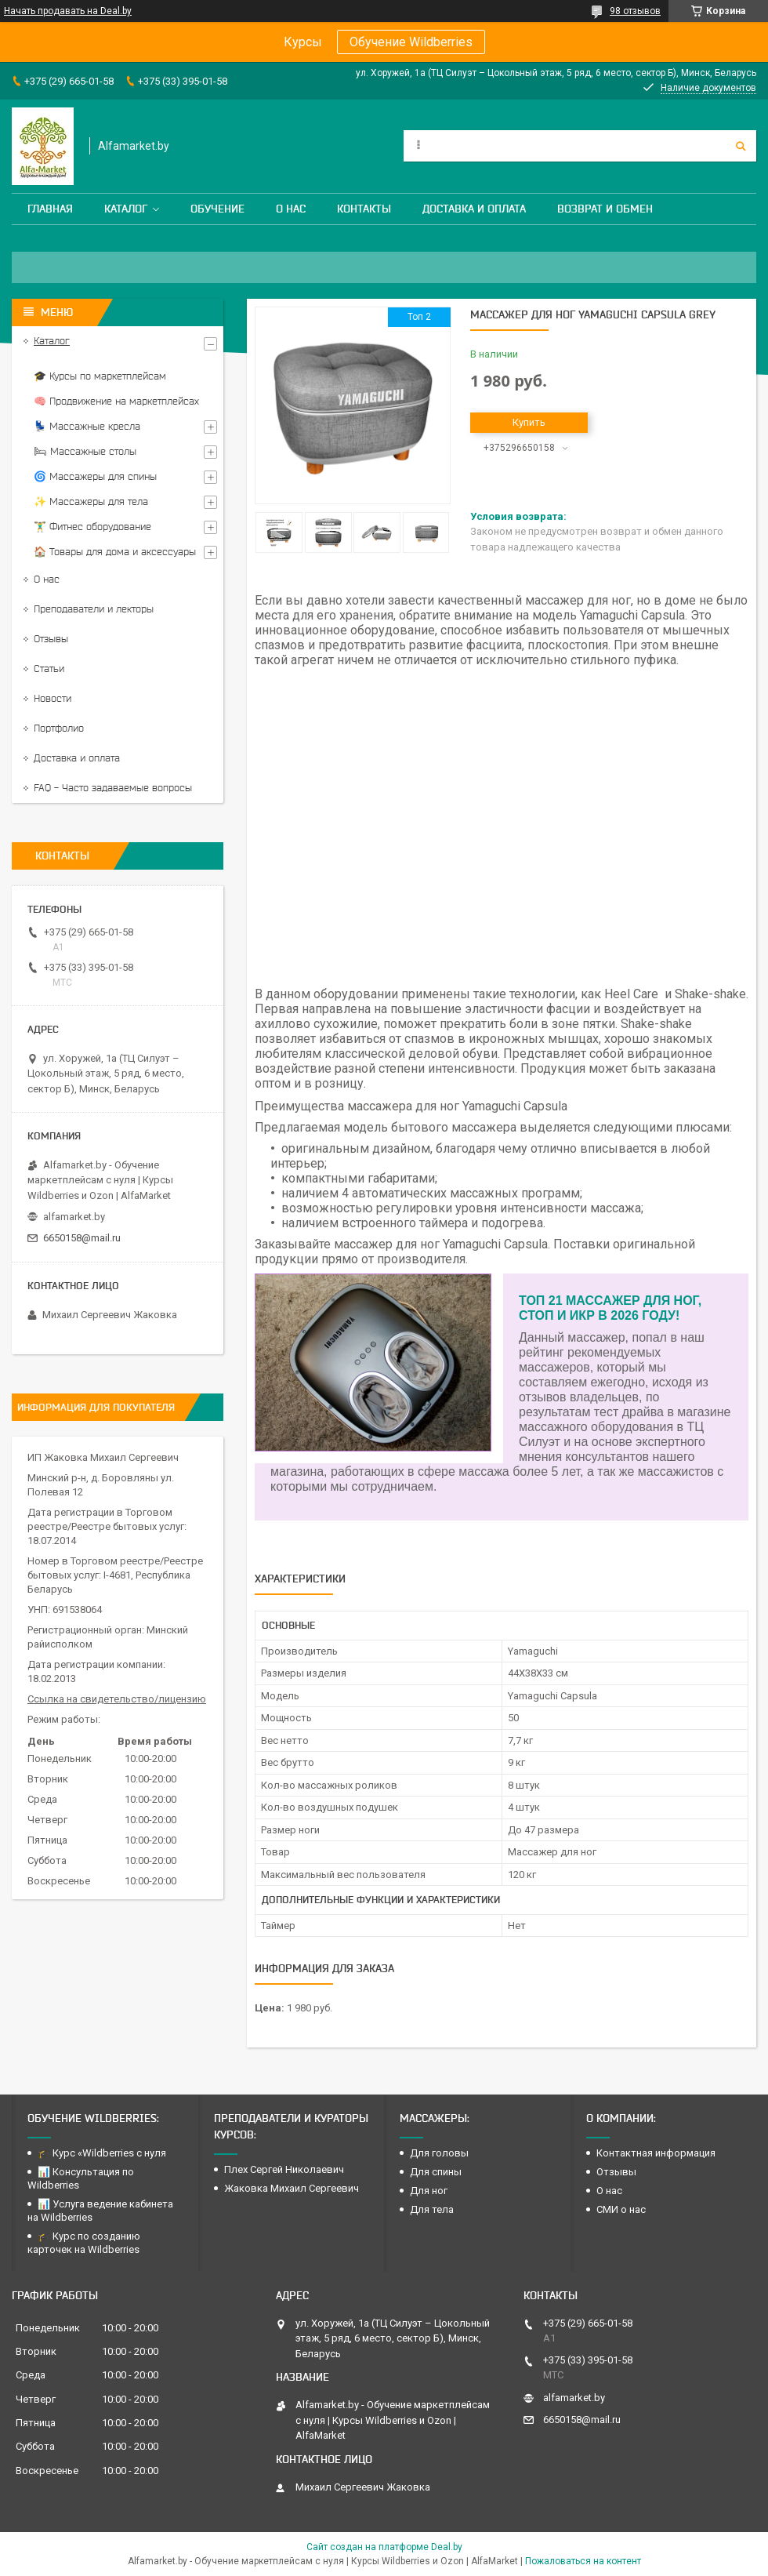 The image size is (768, 2576). Describe the element at coordinates (115, 552) in the screenshot. I see `🏠 Товары для дома и аксессуары` at that location.